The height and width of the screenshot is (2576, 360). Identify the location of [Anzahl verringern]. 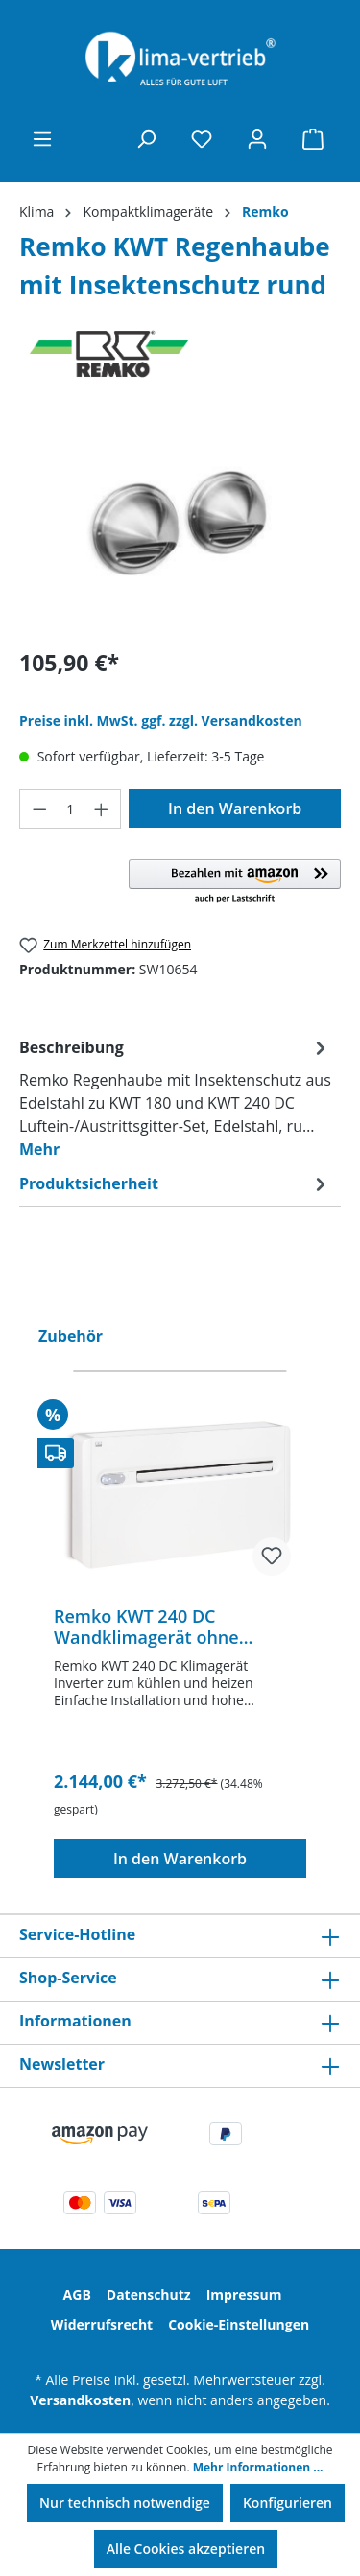
(39, 809).